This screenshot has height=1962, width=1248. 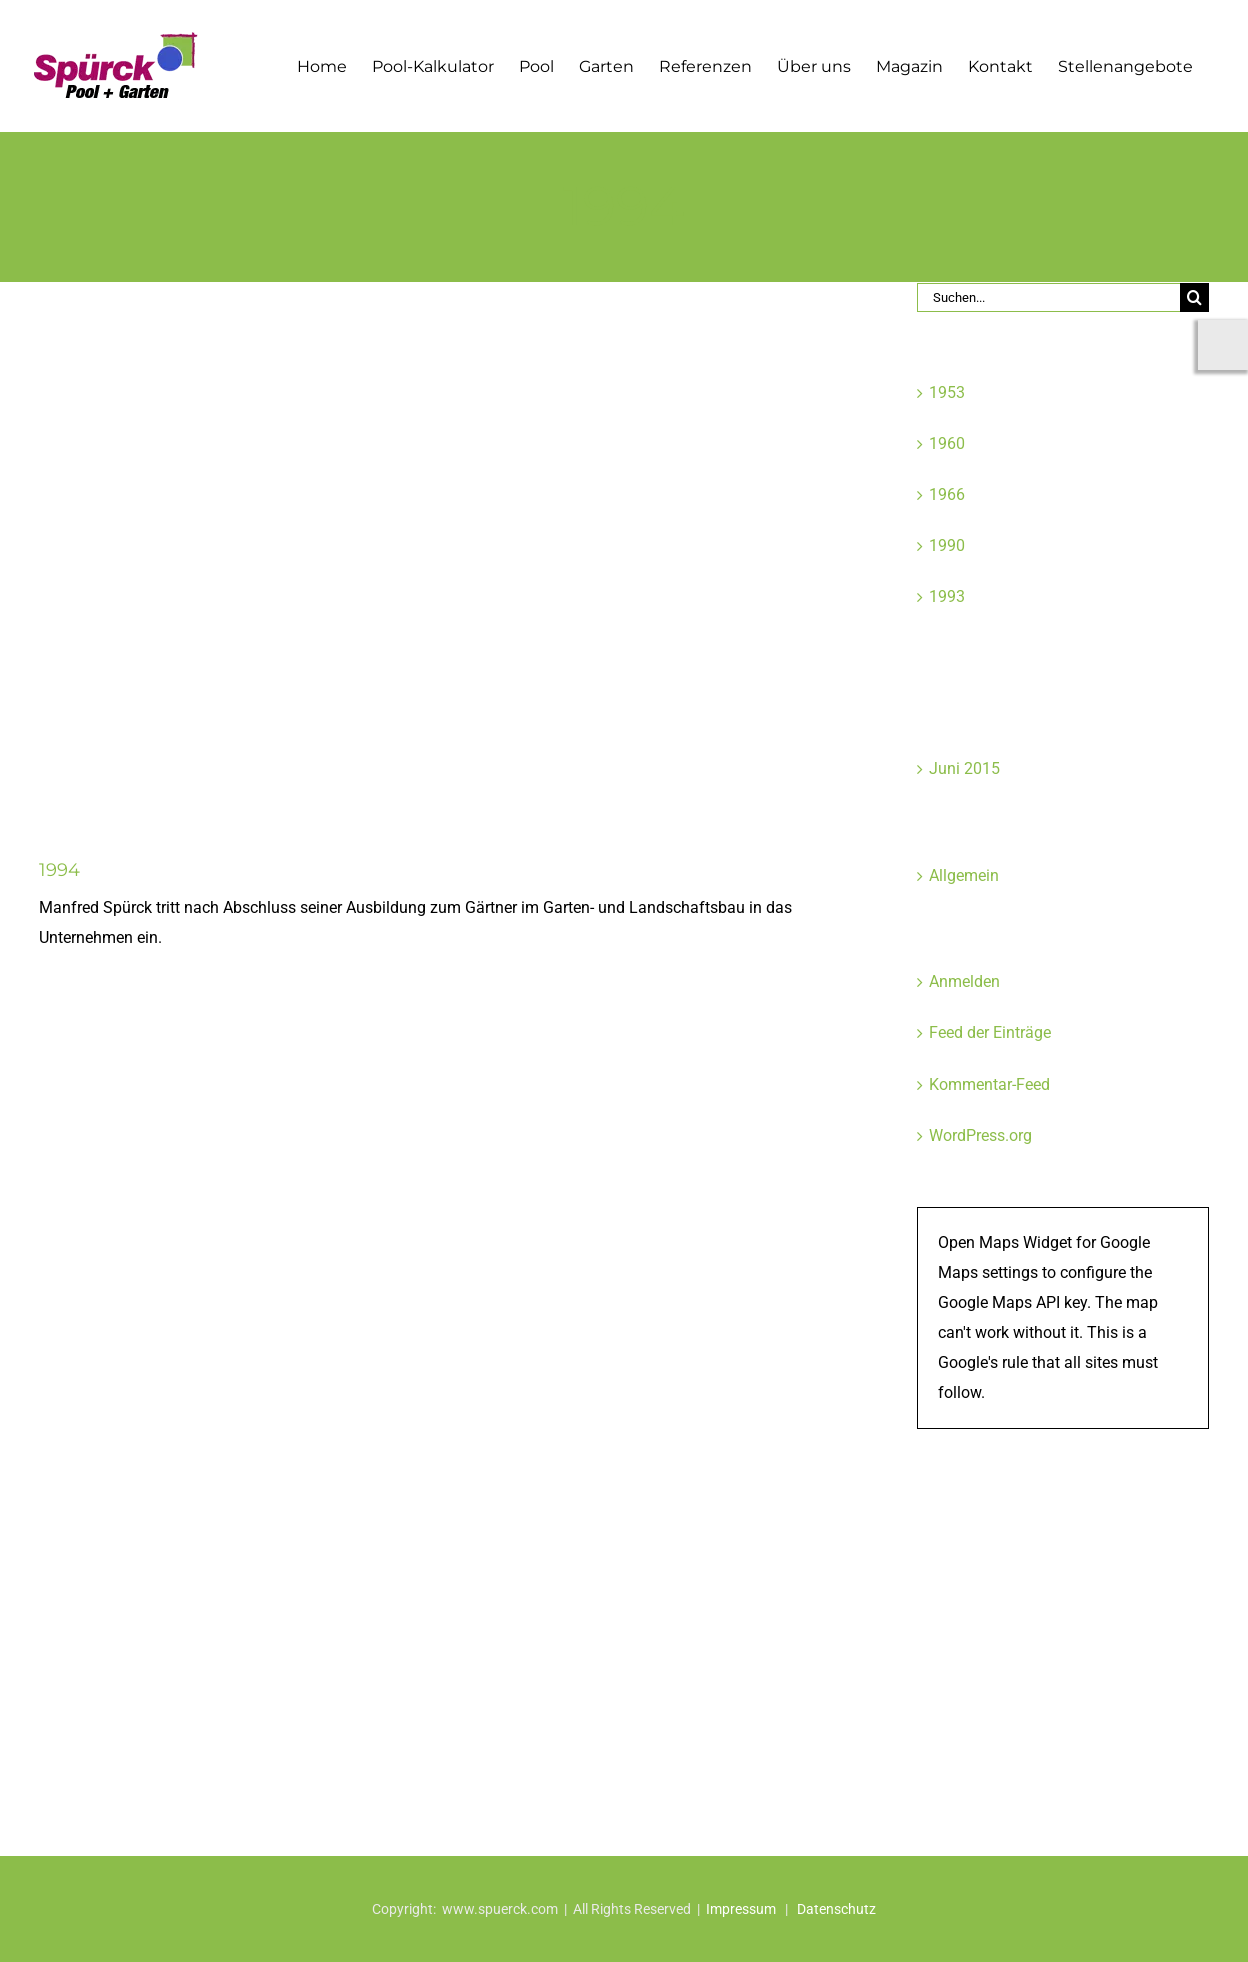 I want to click on 1993, so click(x=947, y=596).